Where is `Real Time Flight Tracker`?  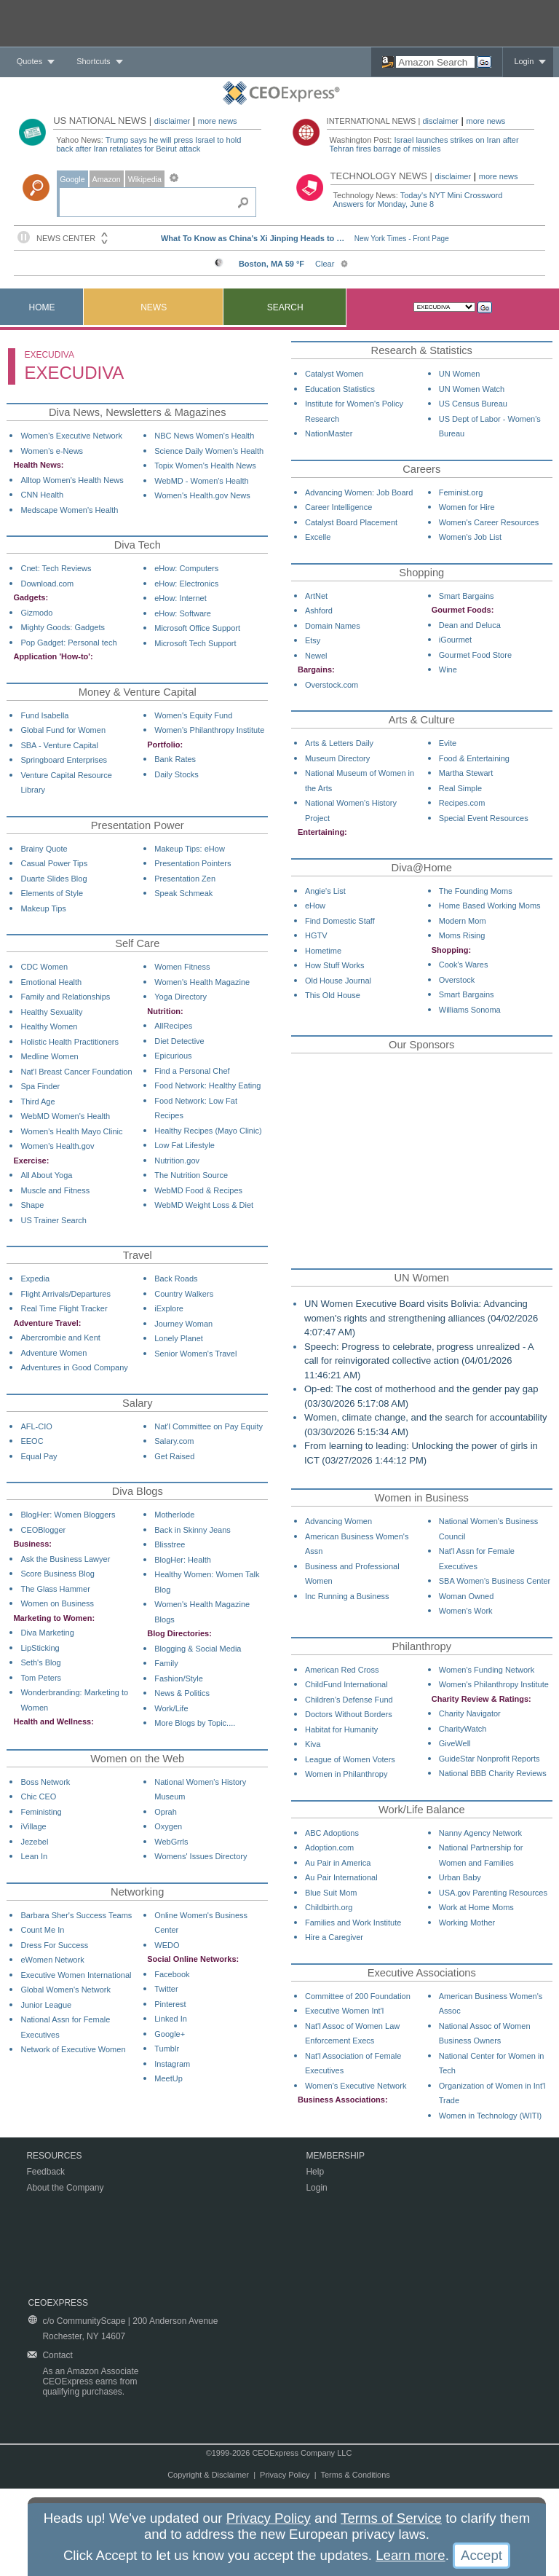 Real Time Flight Tracker is located at coordinates (63, 1308).